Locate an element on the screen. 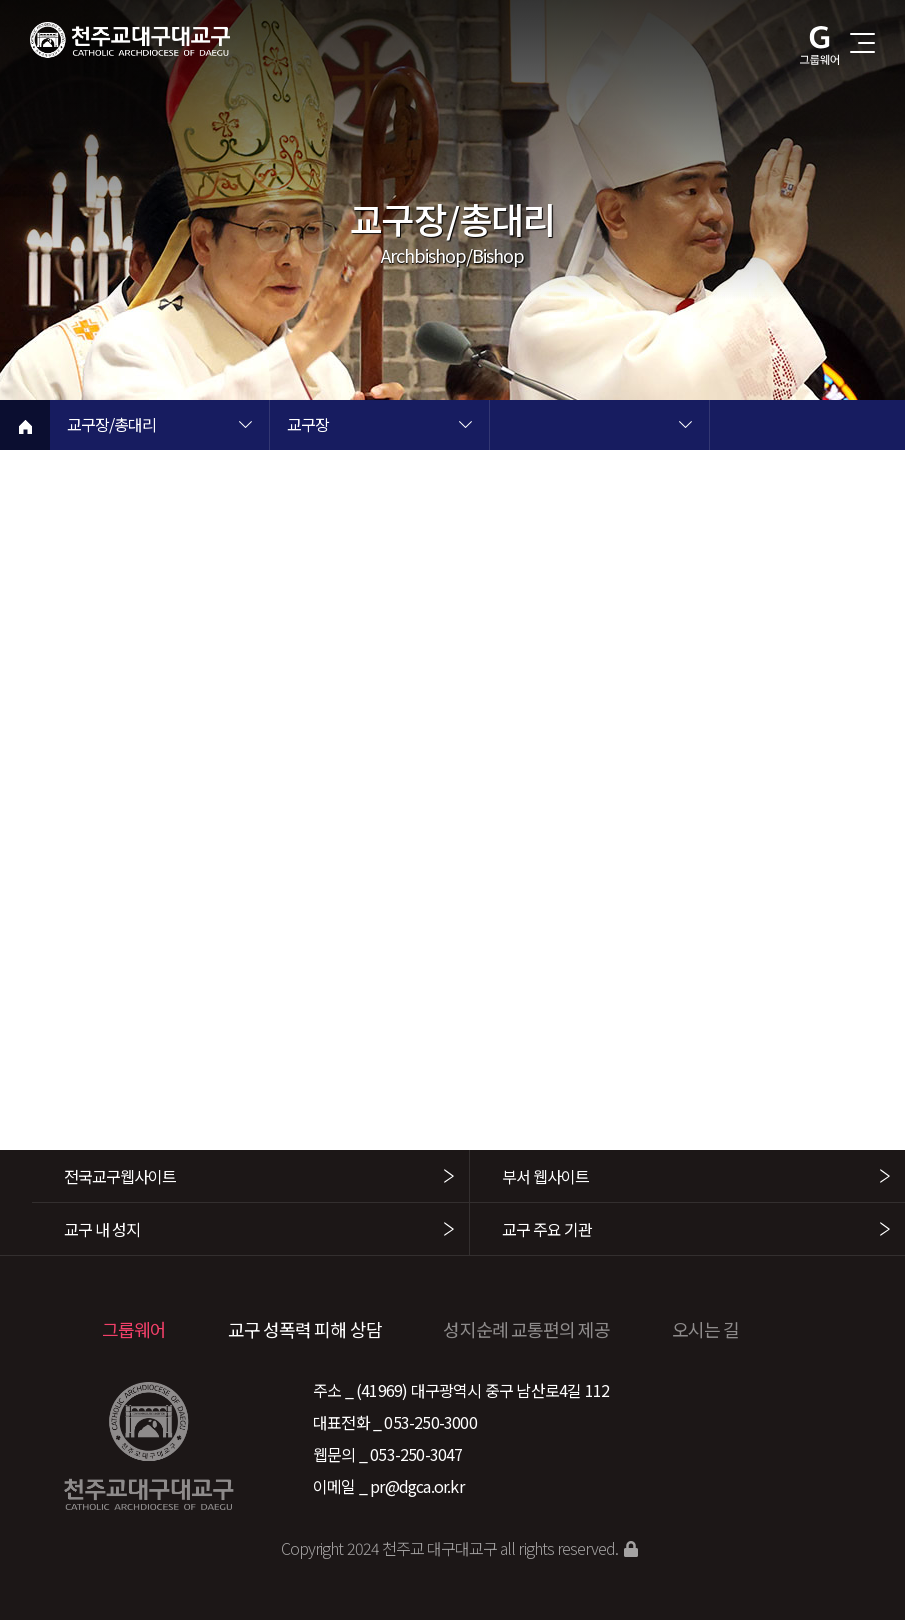 Image resolution: width=905 pixels, height=1620 pixels. 교구장 is located at coordinates (308, 426).